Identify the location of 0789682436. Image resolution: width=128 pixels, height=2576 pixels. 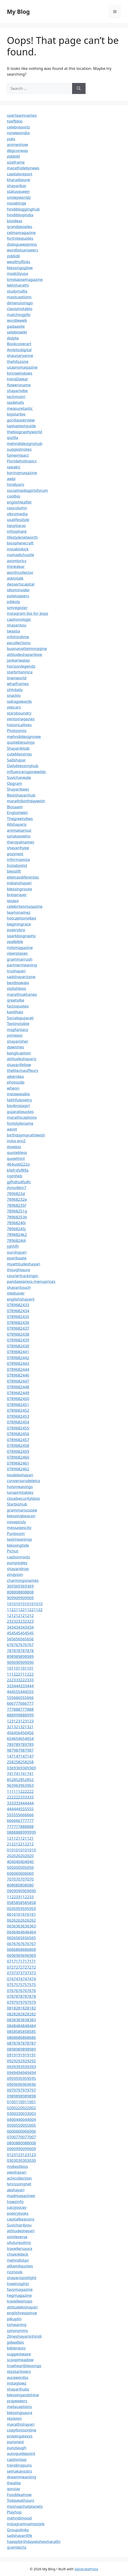
(18, 1322).